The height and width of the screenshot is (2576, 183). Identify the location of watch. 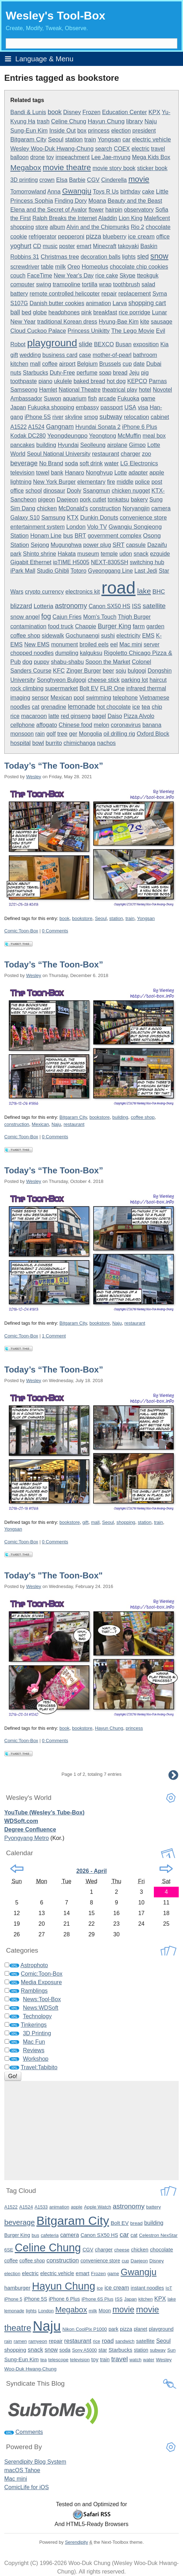
(135, 2359).